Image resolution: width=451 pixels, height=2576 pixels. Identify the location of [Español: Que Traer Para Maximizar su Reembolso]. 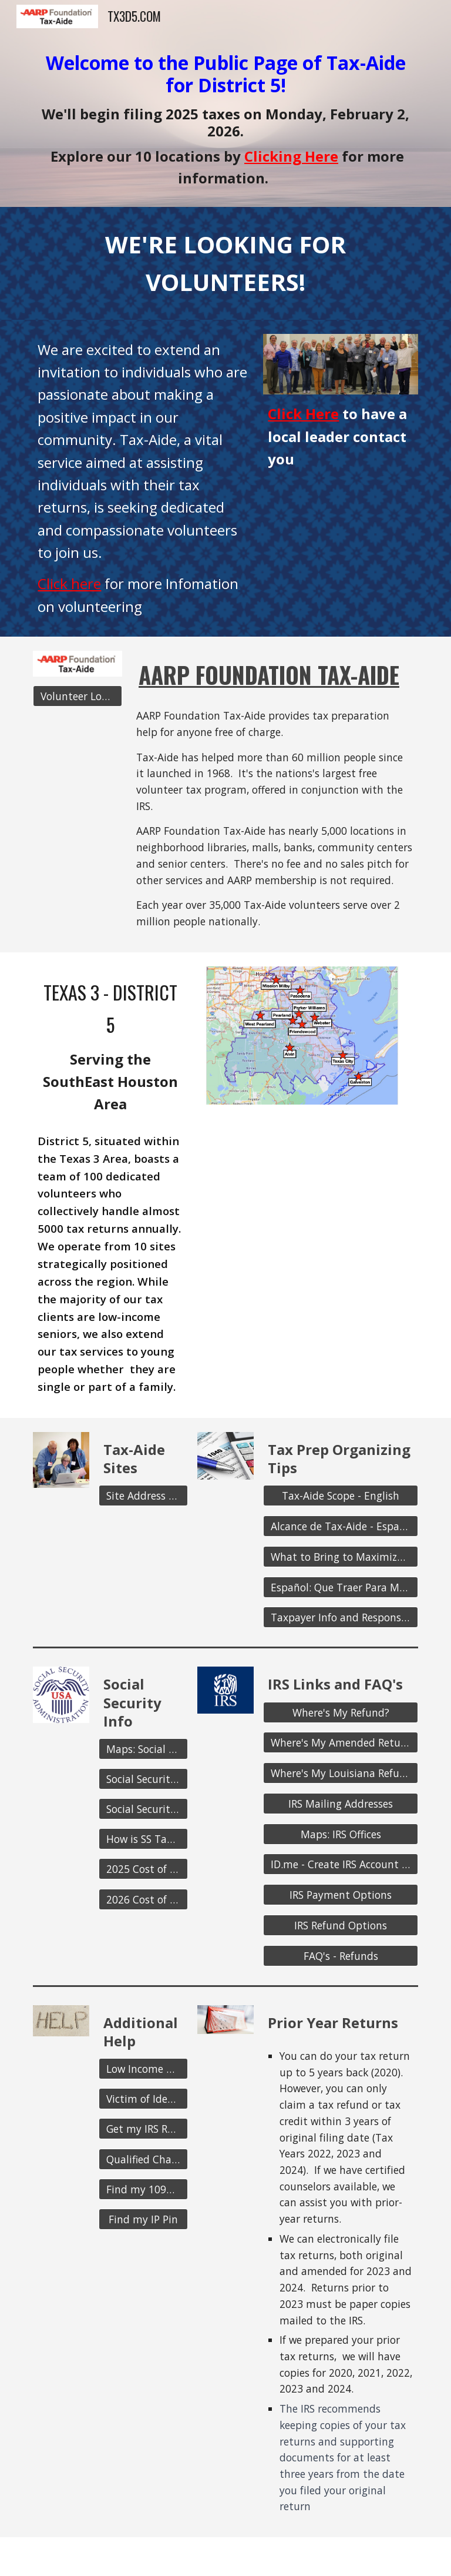
(340, 1587).